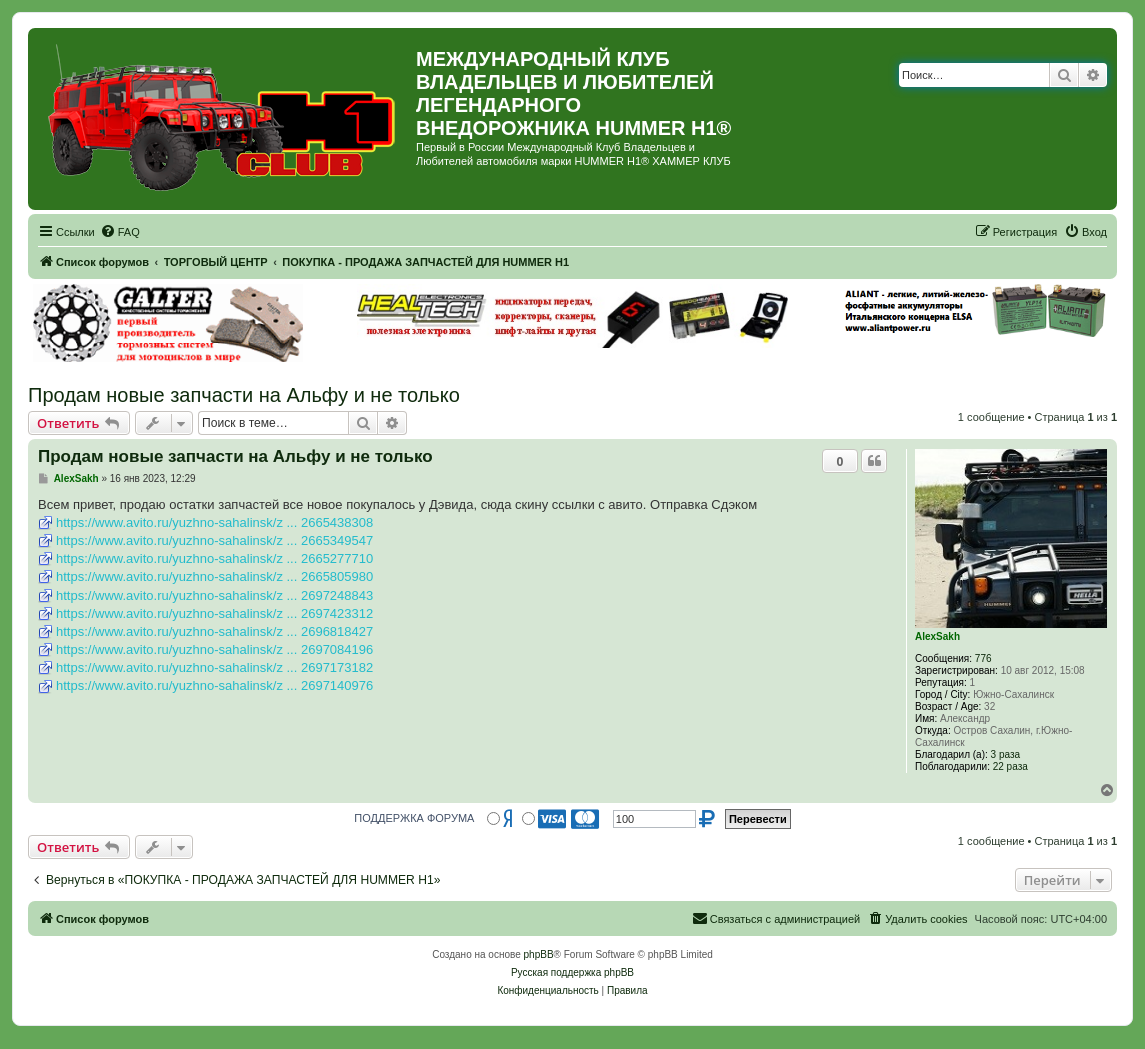  What do you see at coordinates (572, 972) in the screenshot?
I see `Русская поддержка phpBB` at bounding box center [572, 972].